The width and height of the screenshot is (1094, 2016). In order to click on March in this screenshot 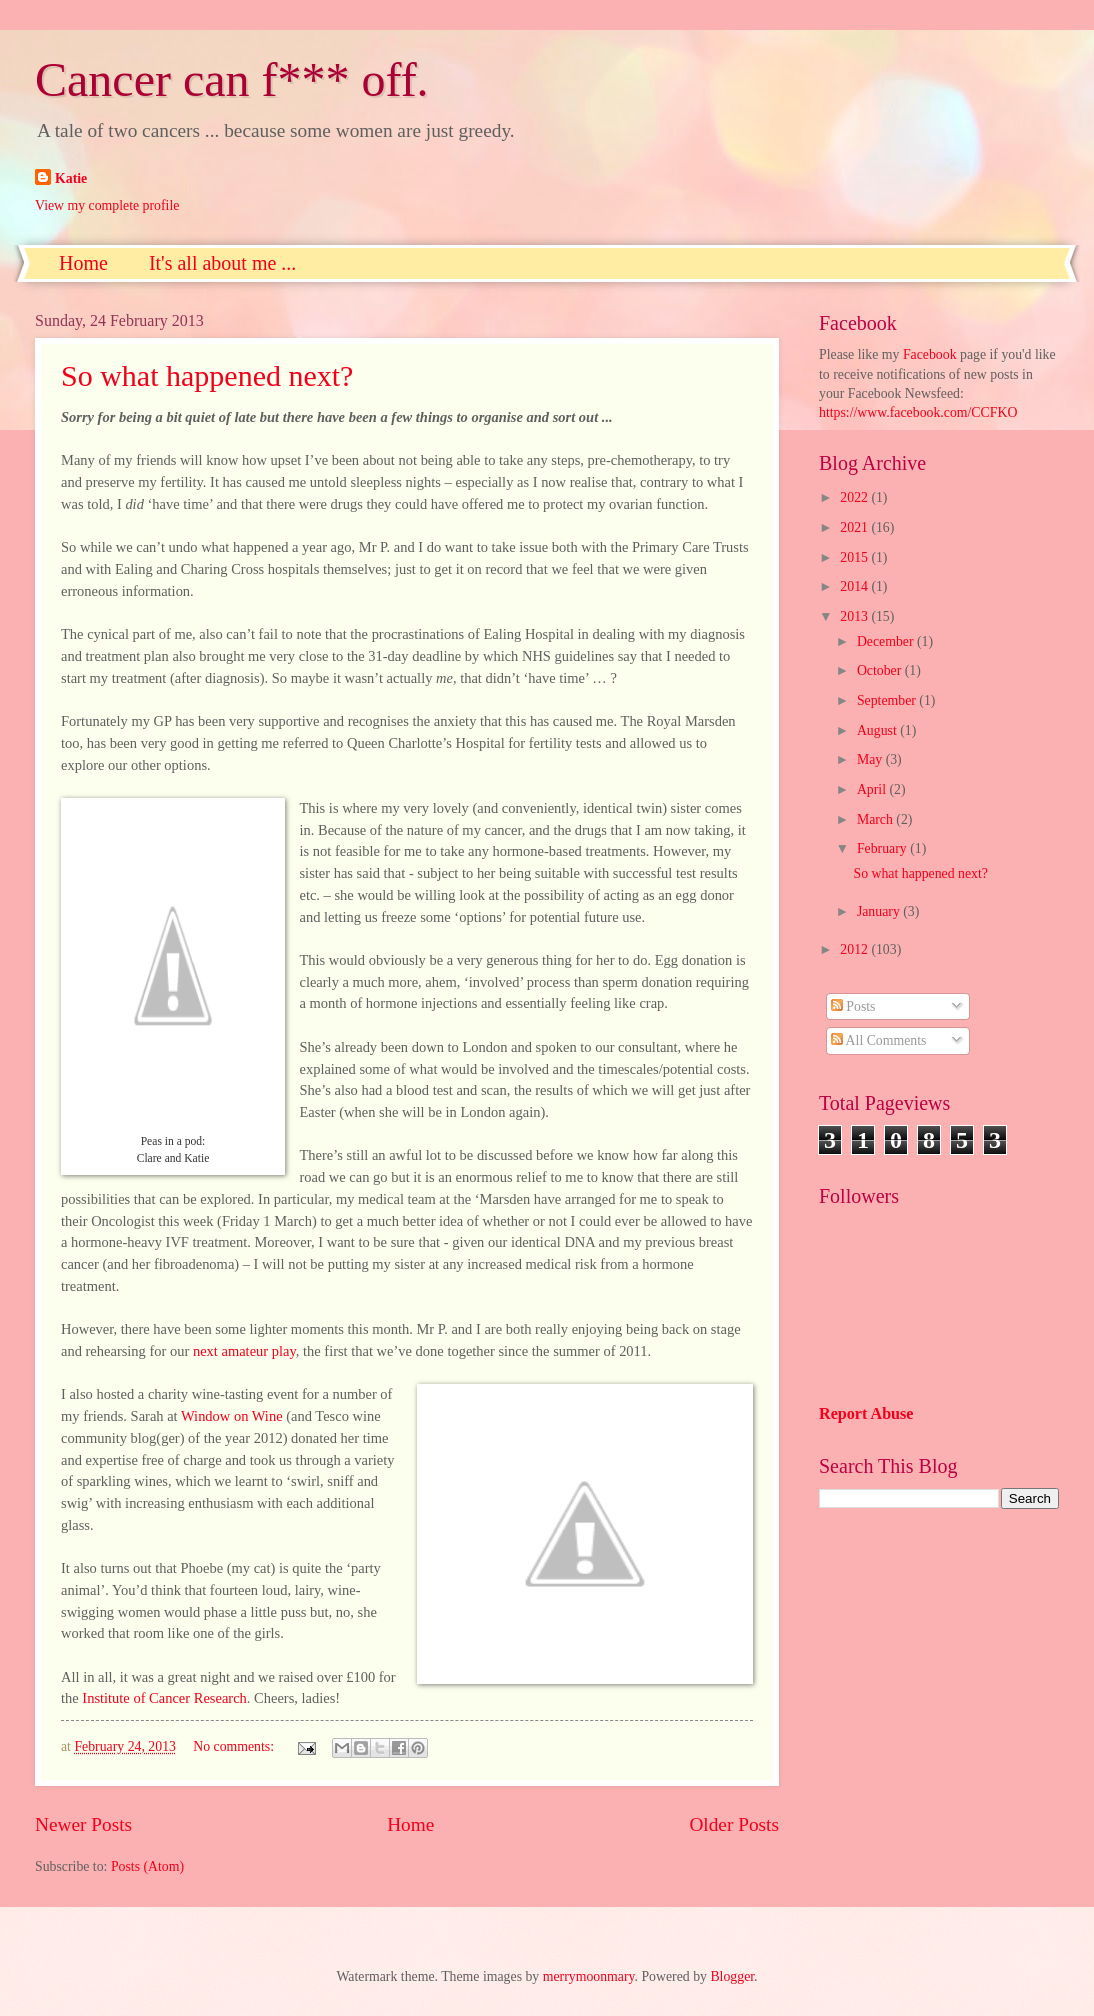, I will do `click(876, 819)`.